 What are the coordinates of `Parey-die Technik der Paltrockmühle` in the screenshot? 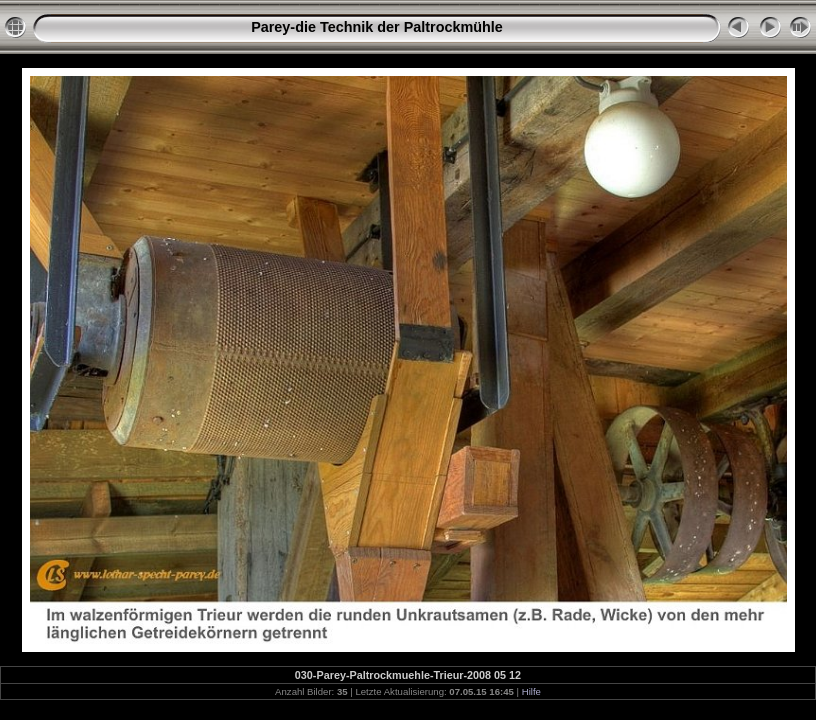 It's located at (377, 27).